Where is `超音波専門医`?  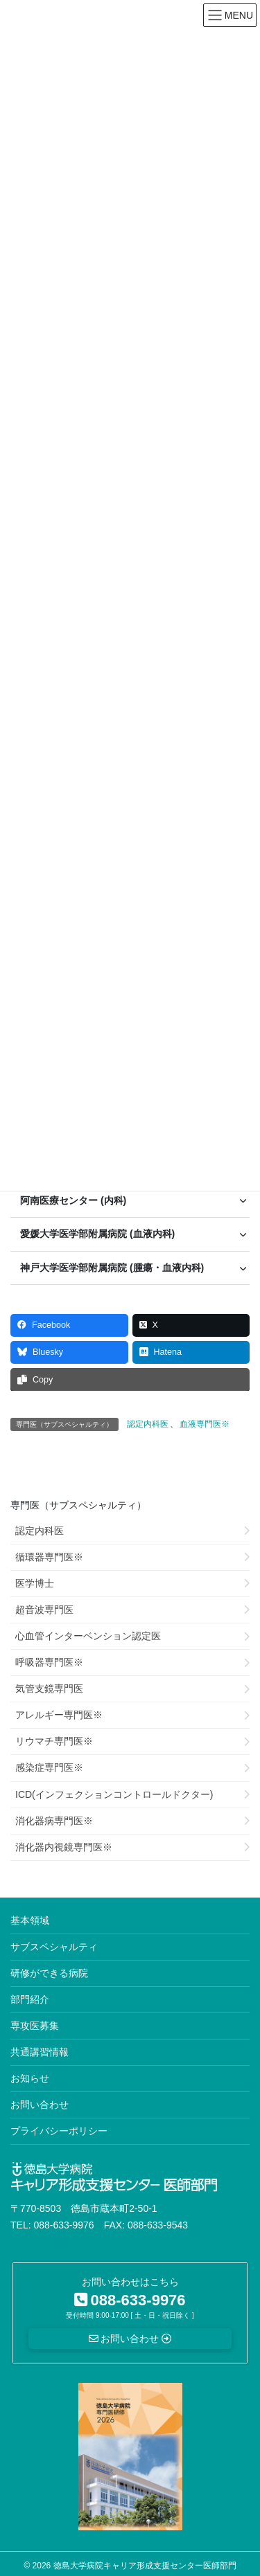 超音波専門医 is located at coordinates (44, 1609).